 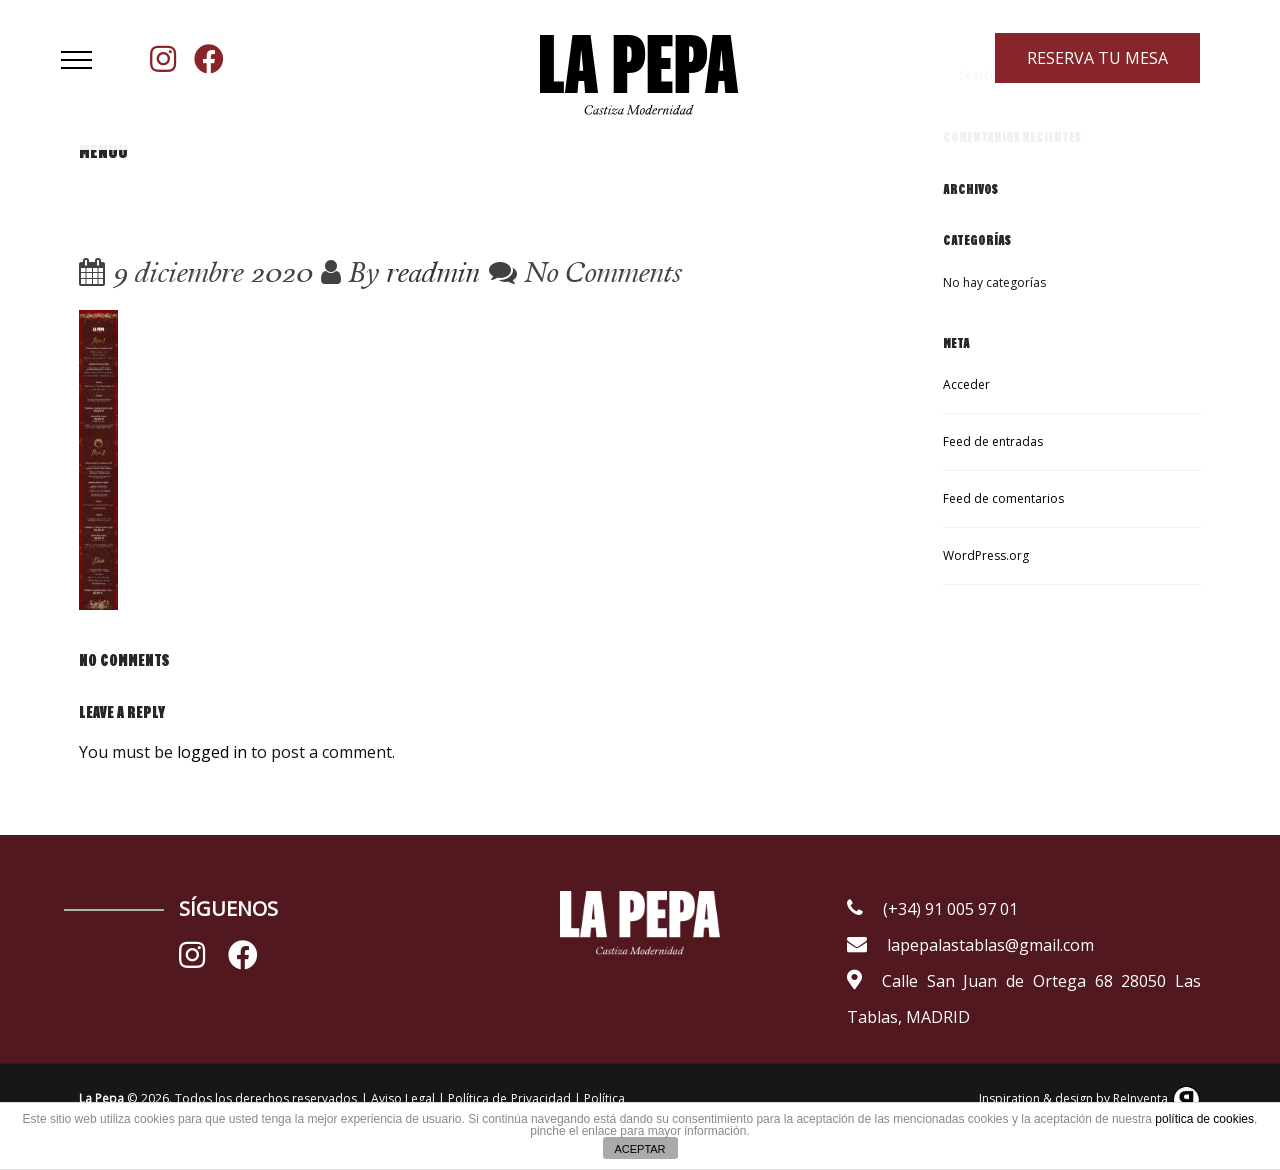 What do you see at coordinates (966, 384) in the screenshot?
I see `Acceder` at bounding box center [966, 384].